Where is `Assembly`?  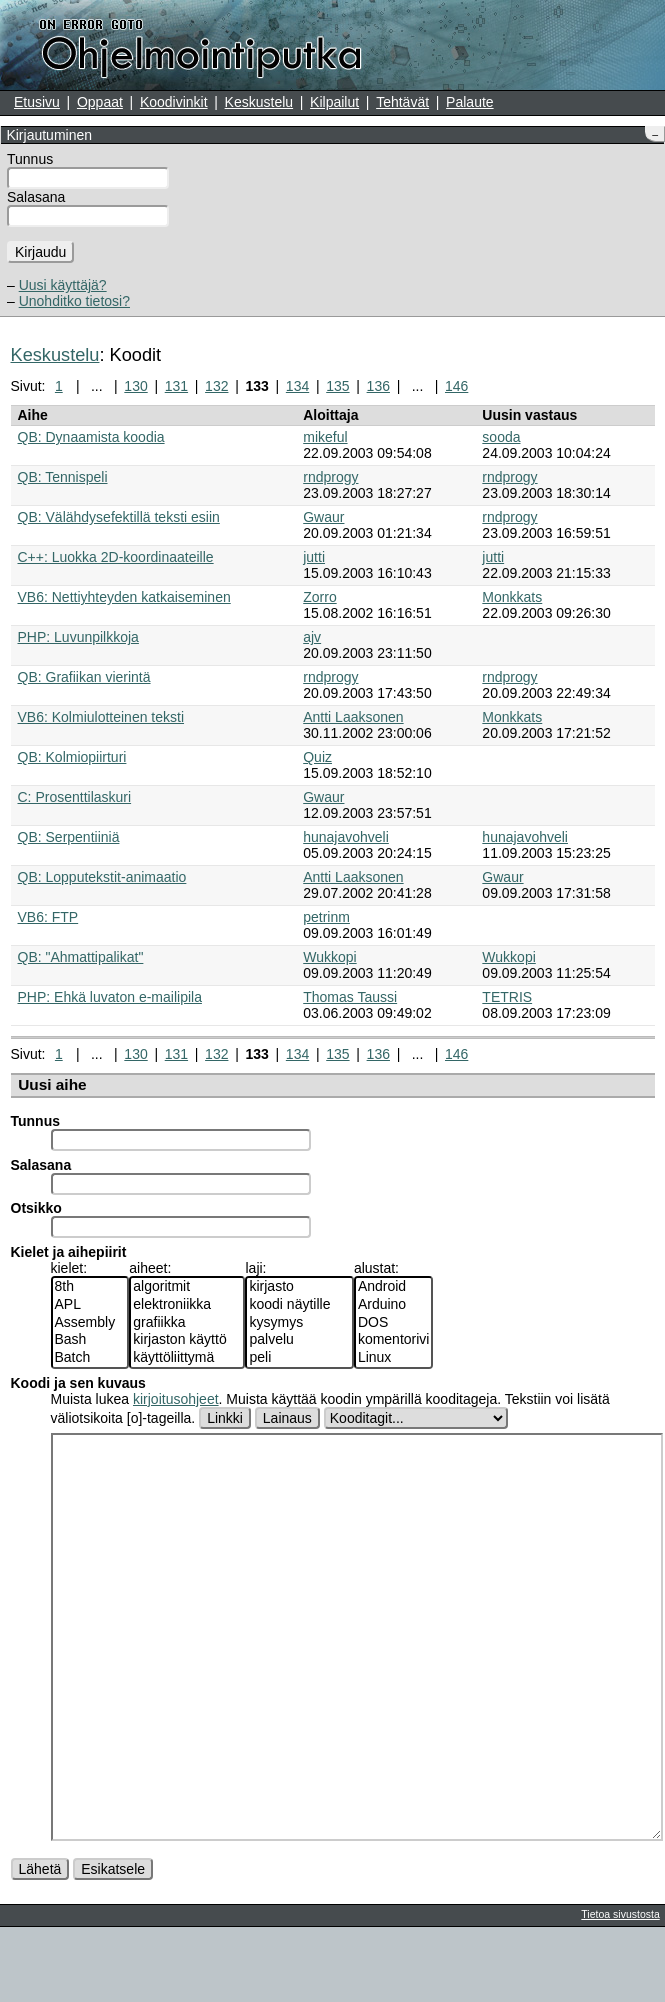
Assembly is located at coordinates (90, 1323).